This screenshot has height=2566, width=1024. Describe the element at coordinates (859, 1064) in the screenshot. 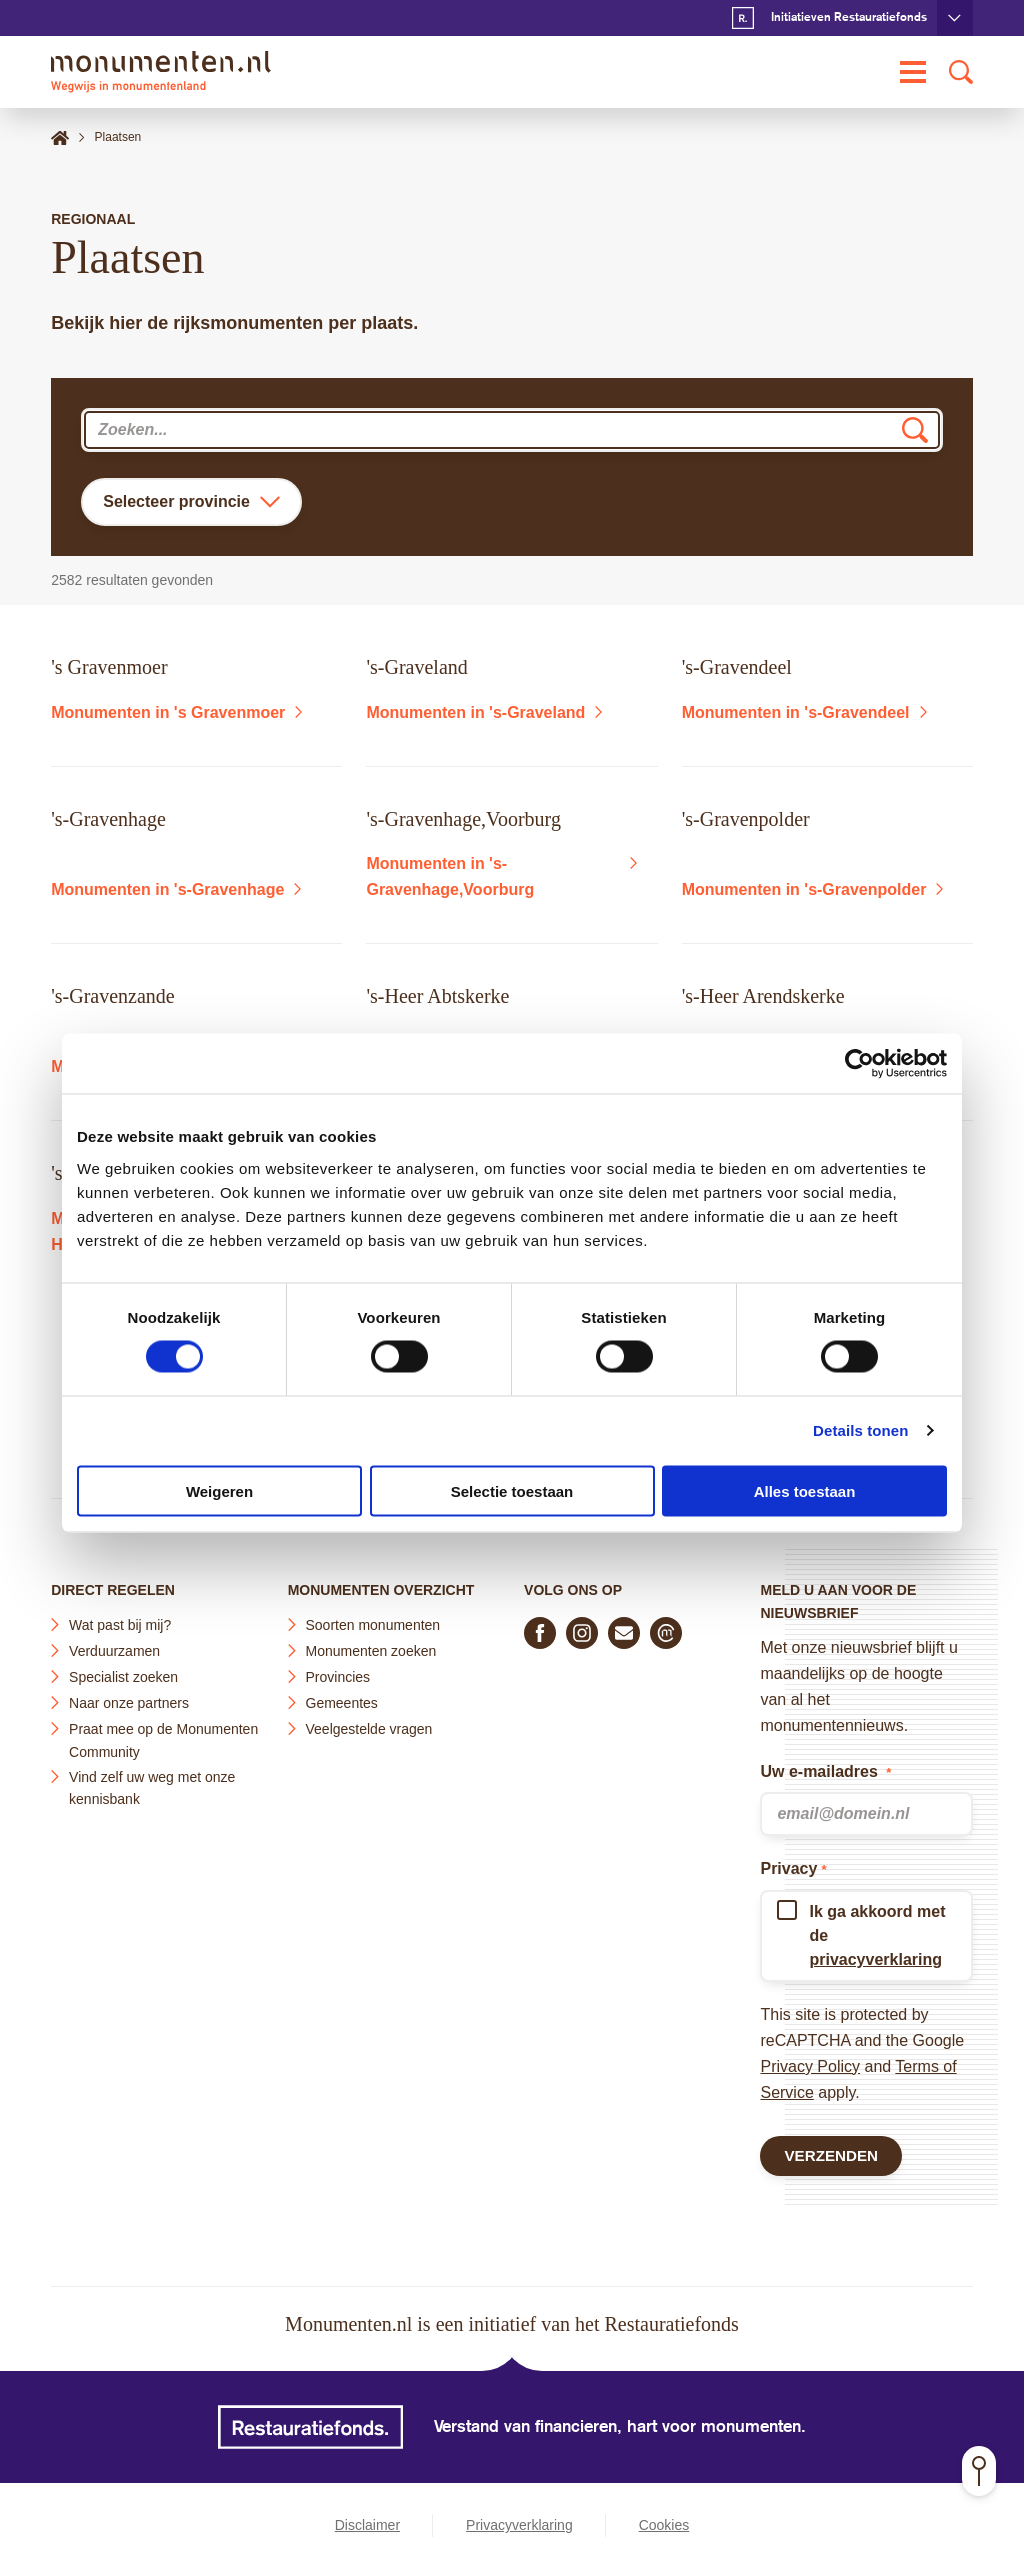

I see `[Cookiebot van Usercentrics - opent in een nieuw venster]` at that location.